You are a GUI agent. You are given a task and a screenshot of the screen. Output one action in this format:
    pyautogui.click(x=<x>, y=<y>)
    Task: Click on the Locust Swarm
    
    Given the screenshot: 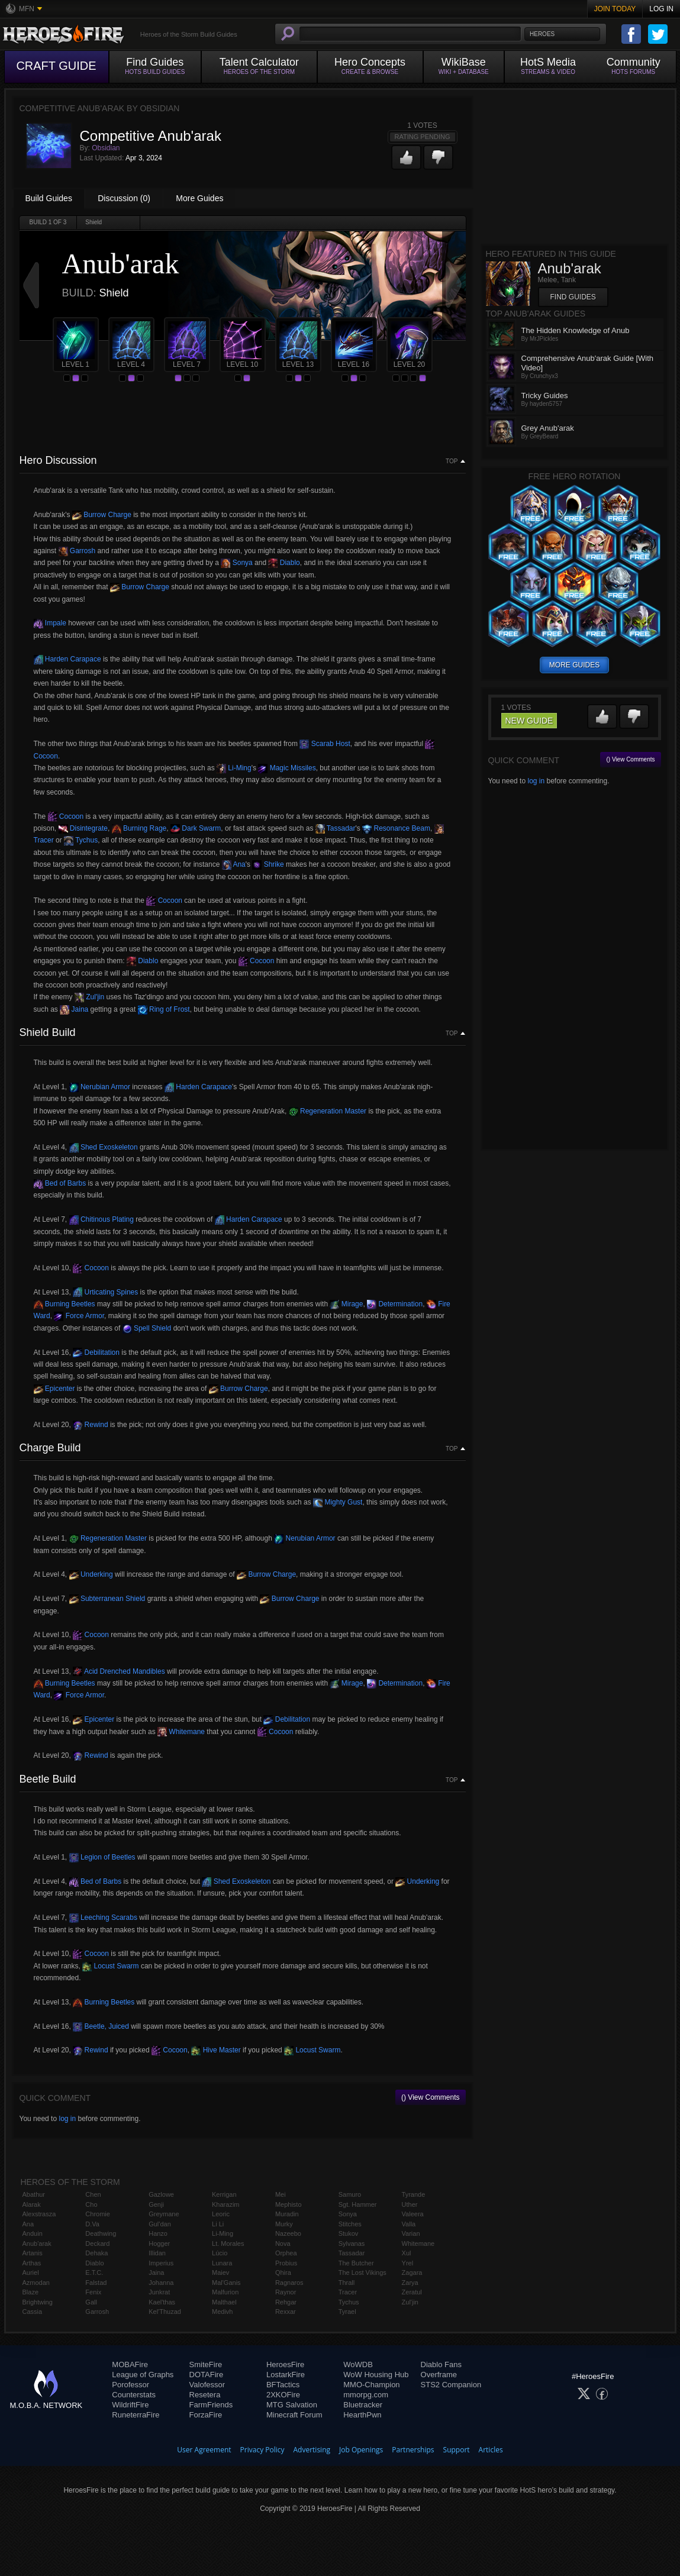 What is the action you would take?
    pyautogui.click(x=110, y=1966)
    